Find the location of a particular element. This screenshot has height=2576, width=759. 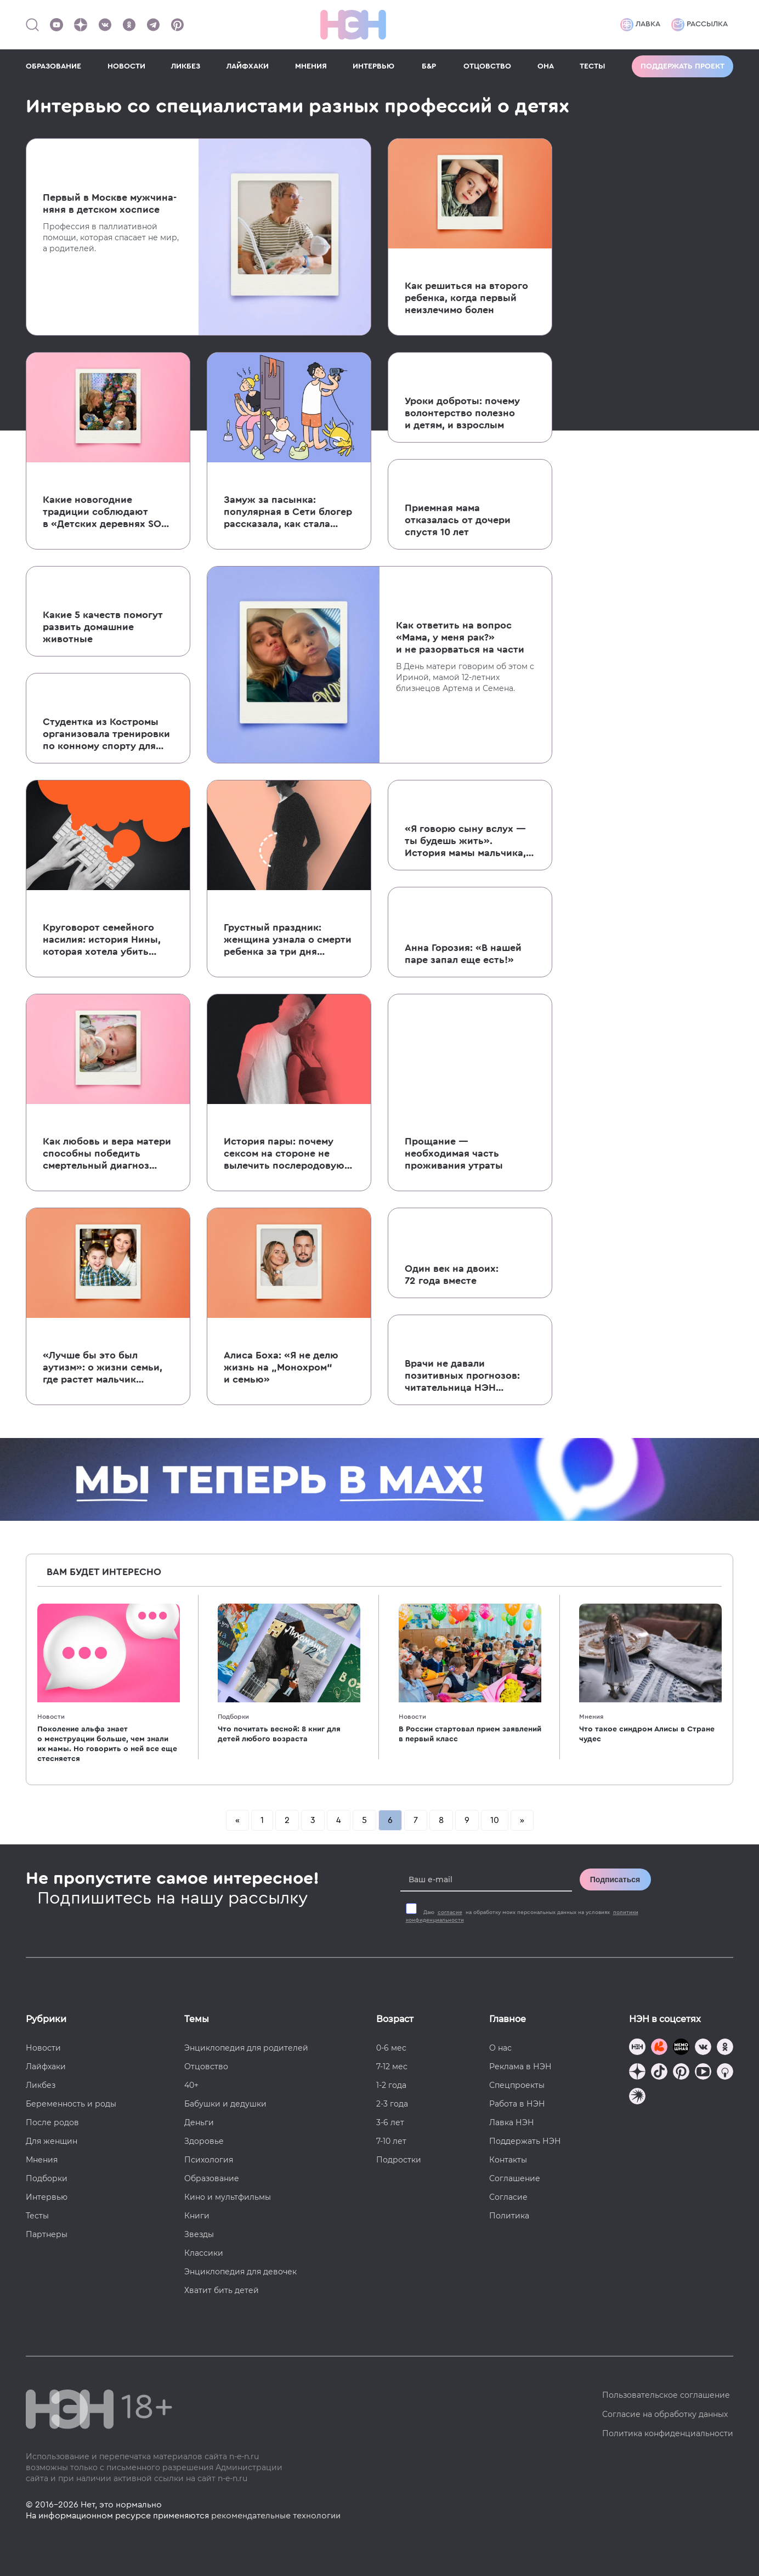

НОВОСТИ is located at coordinates (126, 66).